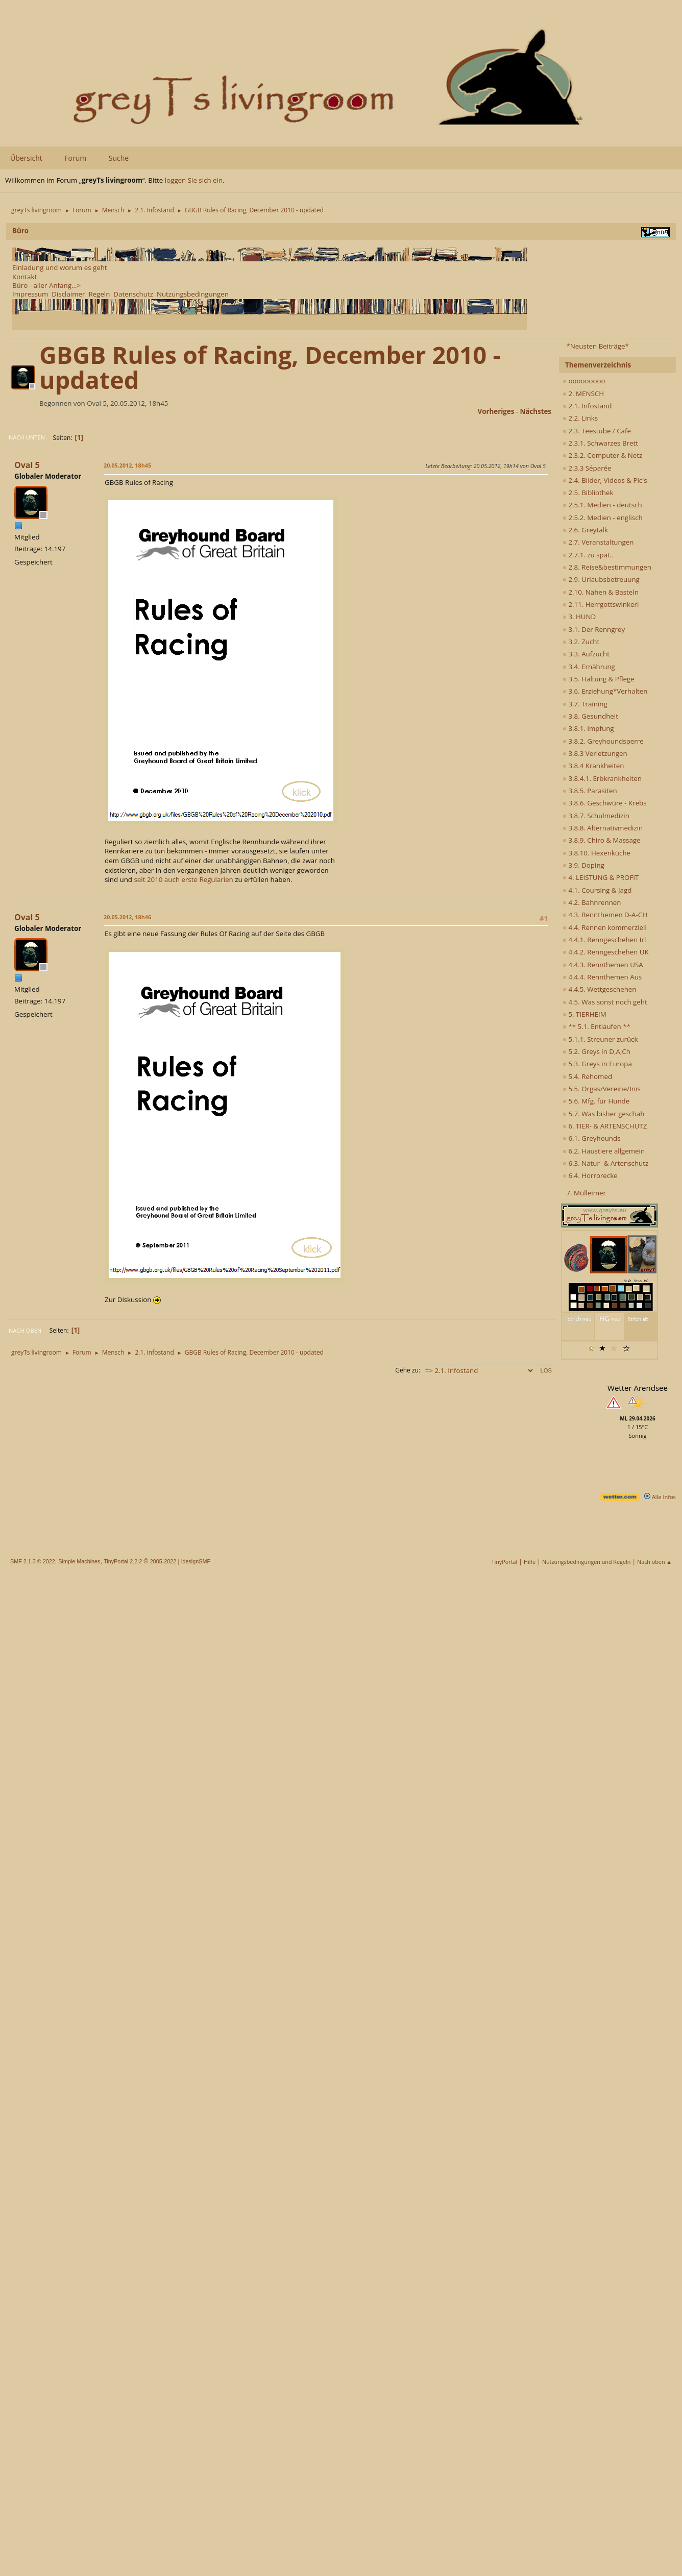 Image resolution: width=682 pixels, height=2576 pixels. What do you see at coordinates (587, 405) in the screenshot?
I see `2.1. Infostand` at bounding box center [587, 405].